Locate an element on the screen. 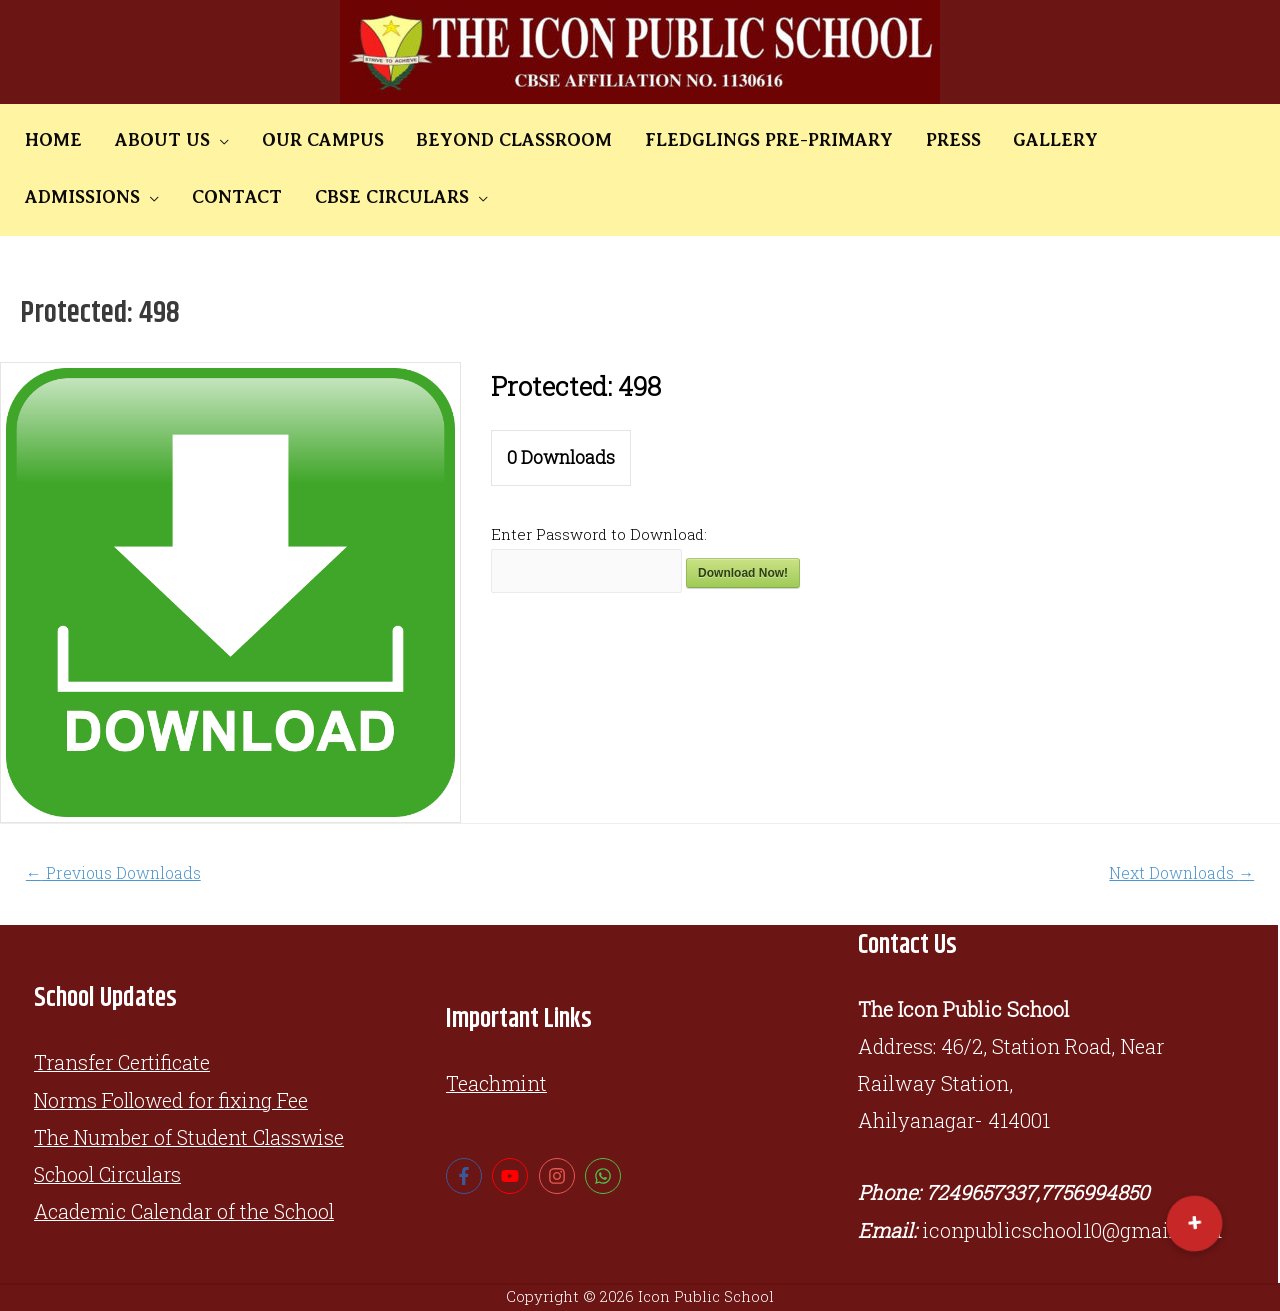 The width and height of the screenshot is (1280, 1311). ABOUT US is located at coordinates (140, 140).